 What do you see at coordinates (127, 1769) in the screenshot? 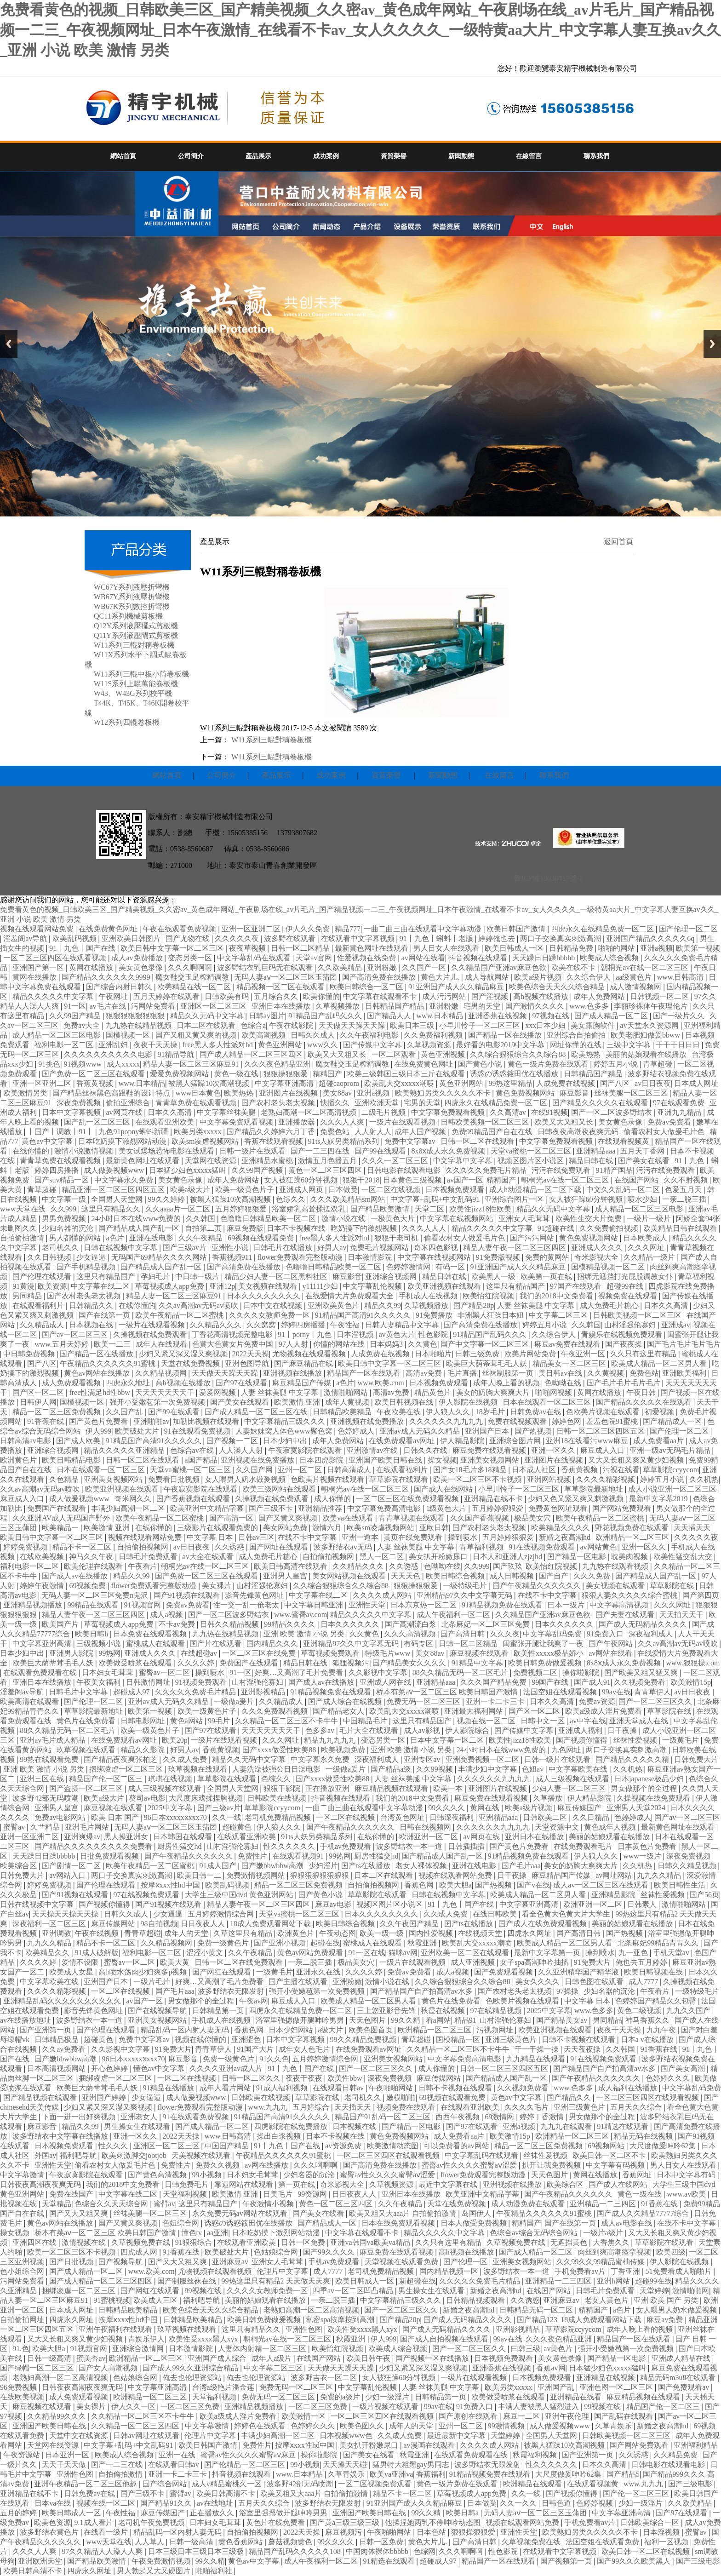
I see `捆绑凌虐一区二区三区` at bounding box center [127, 1769].